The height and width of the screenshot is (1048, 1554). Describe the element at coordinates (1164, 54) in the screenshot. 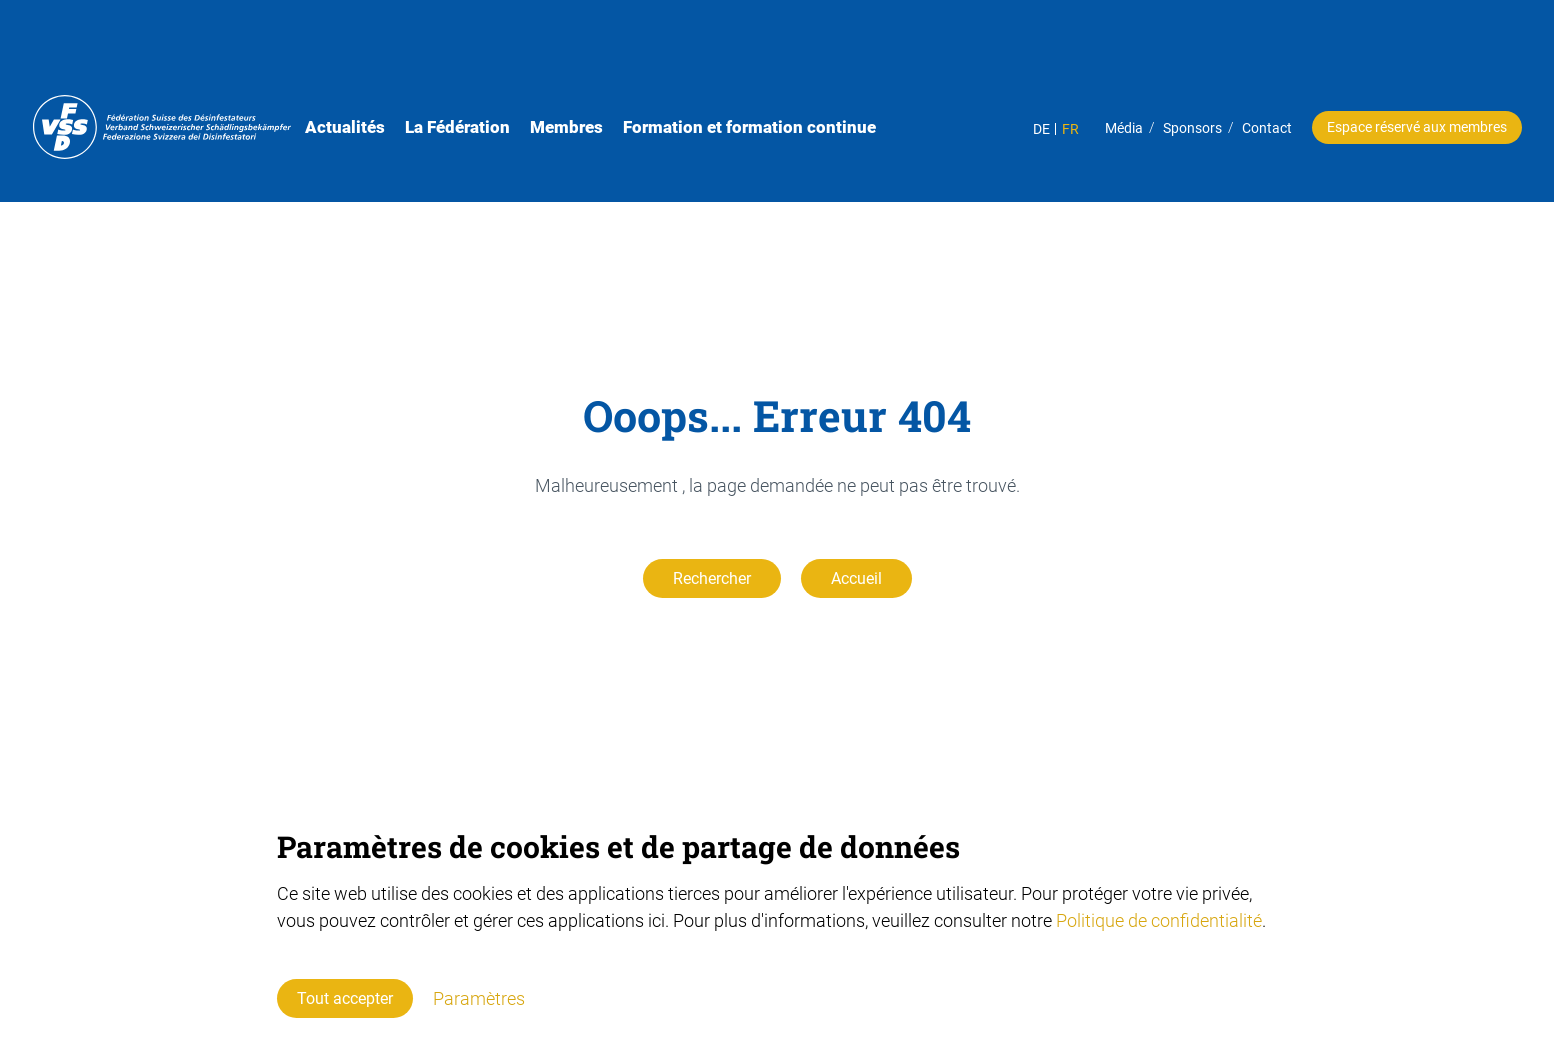

I see `Sponsors` at that location.